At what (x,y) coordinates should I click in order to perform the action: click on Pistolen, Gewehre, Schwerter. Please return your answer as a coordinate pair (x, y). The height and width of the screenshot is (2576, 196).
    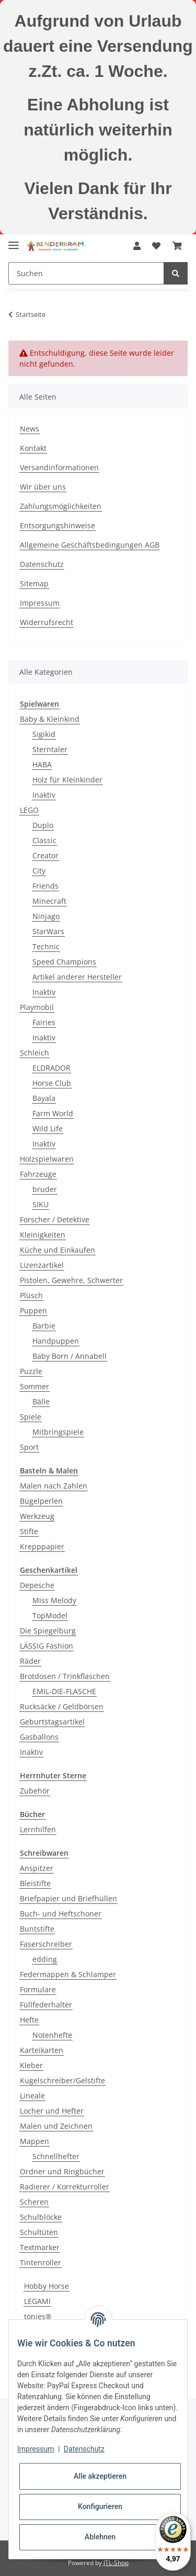
    Looking at the image, I should click on (71, 1280).